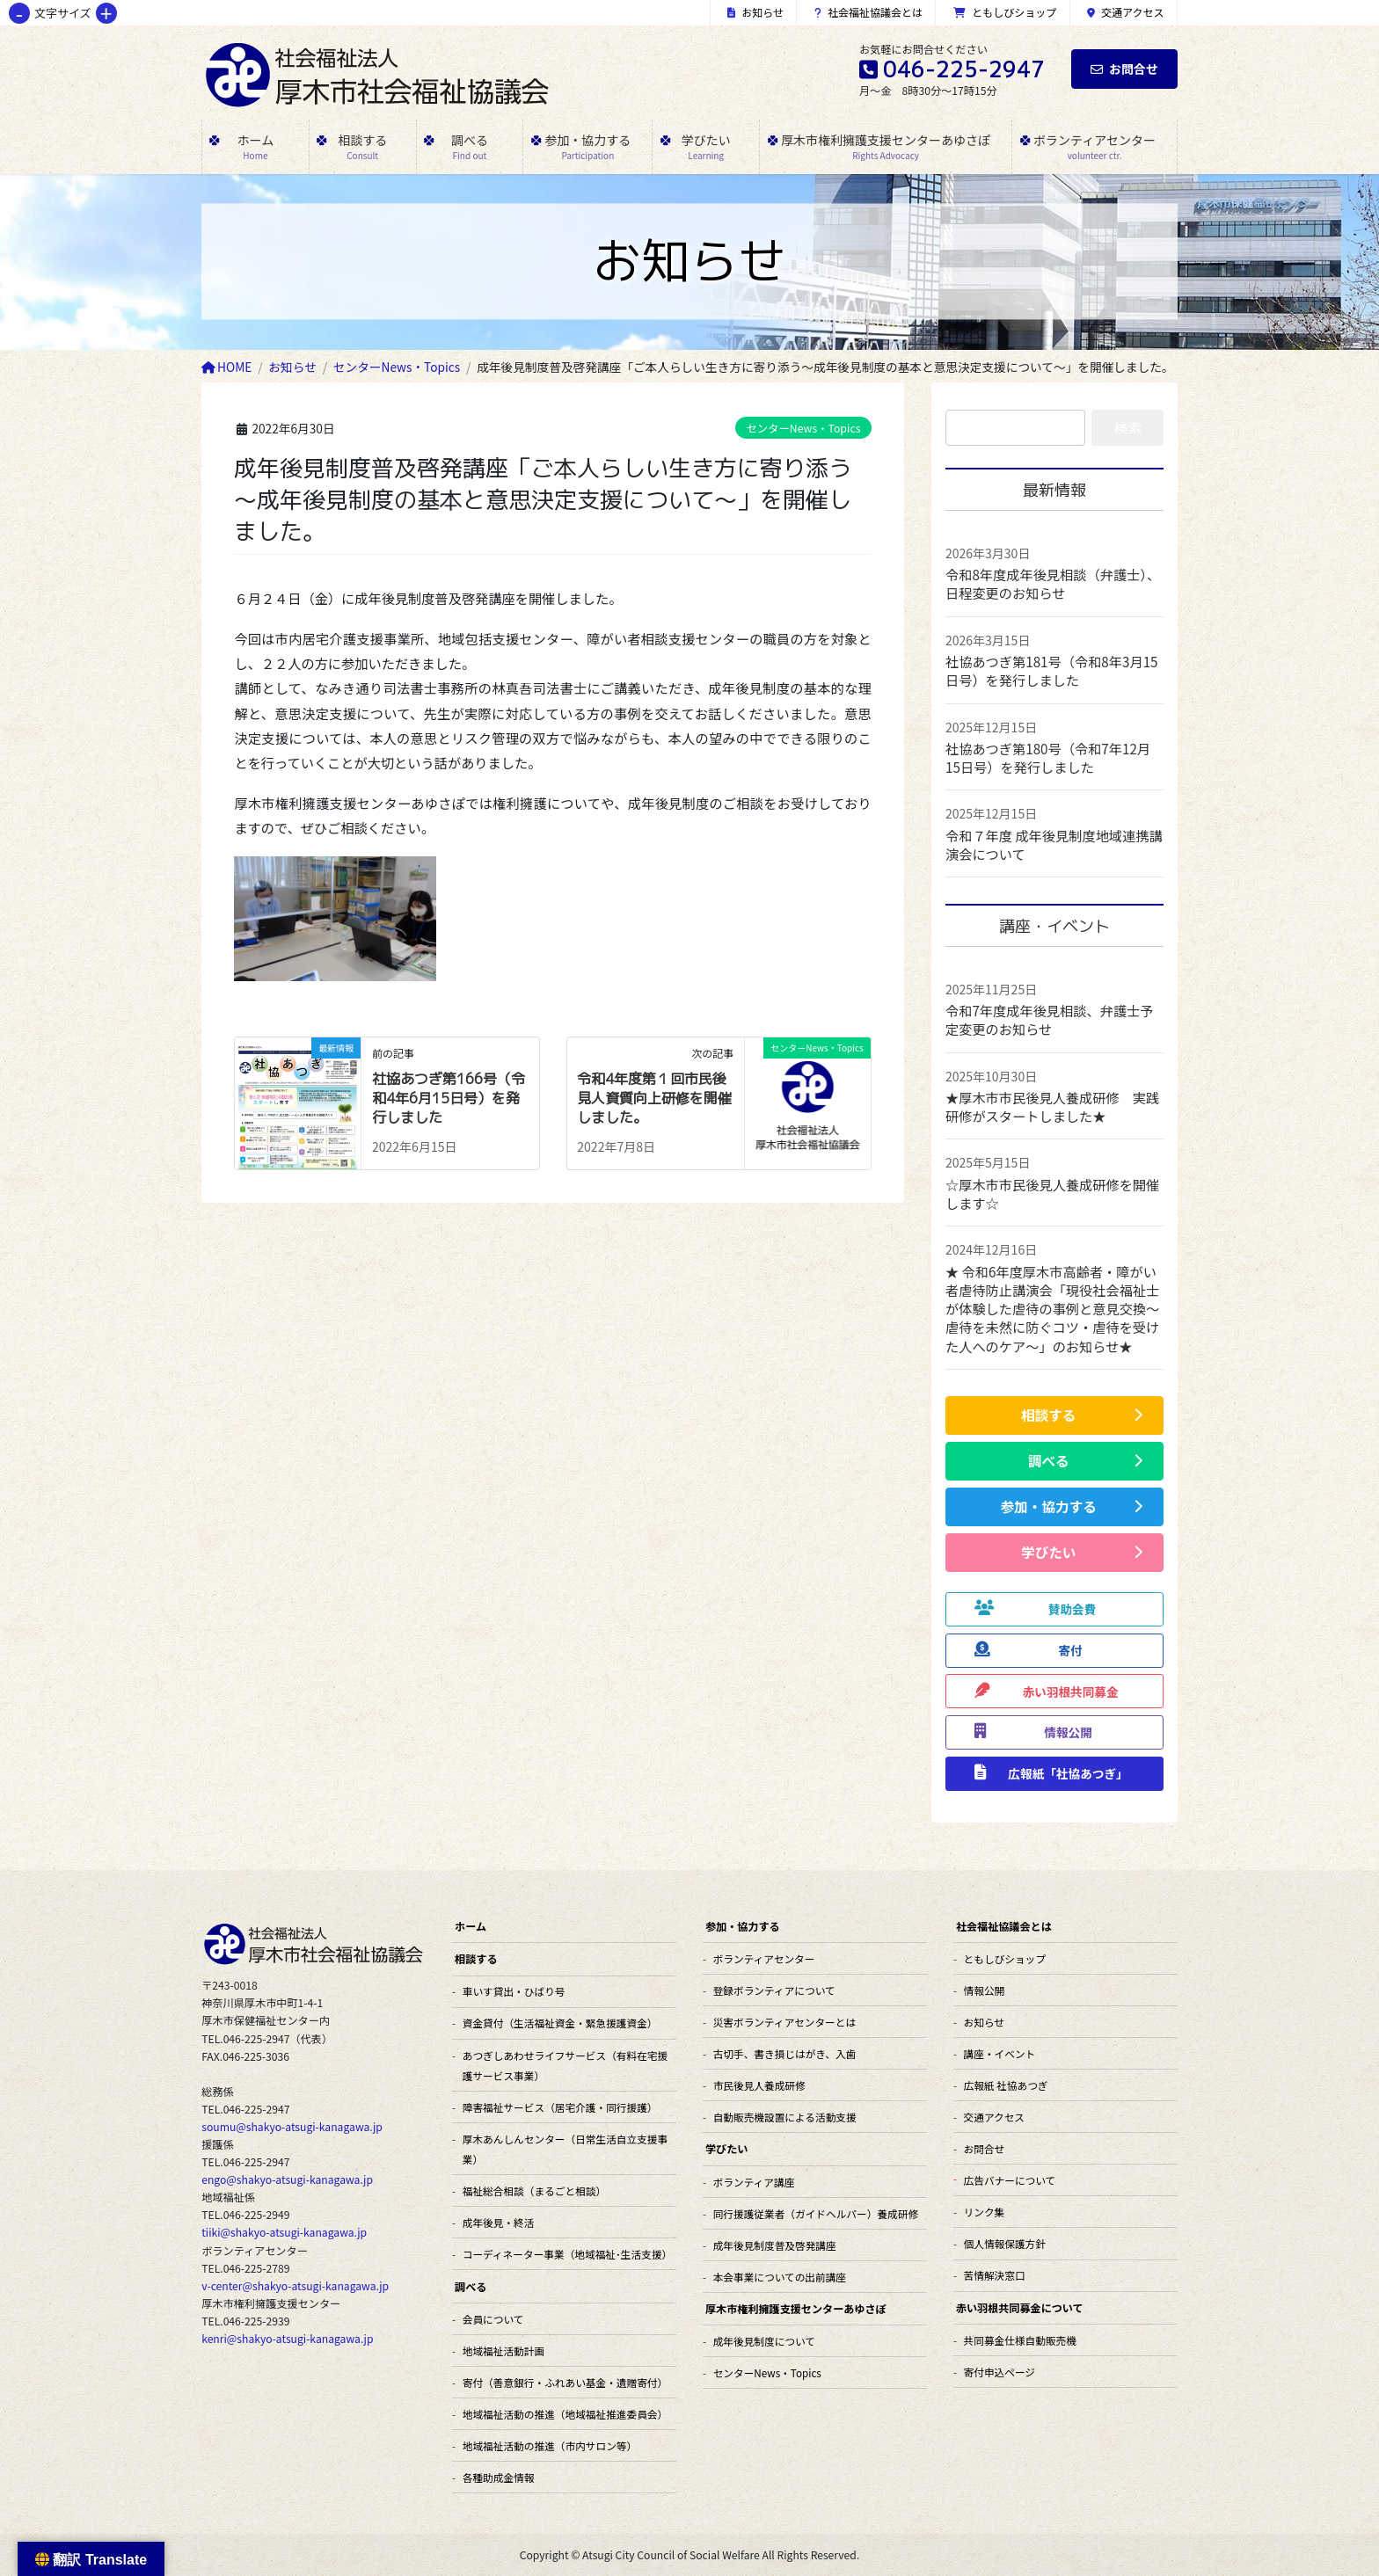  What do you see at coordinates (1010, 2179) in the screenshot?
I see `広告バナーについて` at bounding box center [1010, 2179].